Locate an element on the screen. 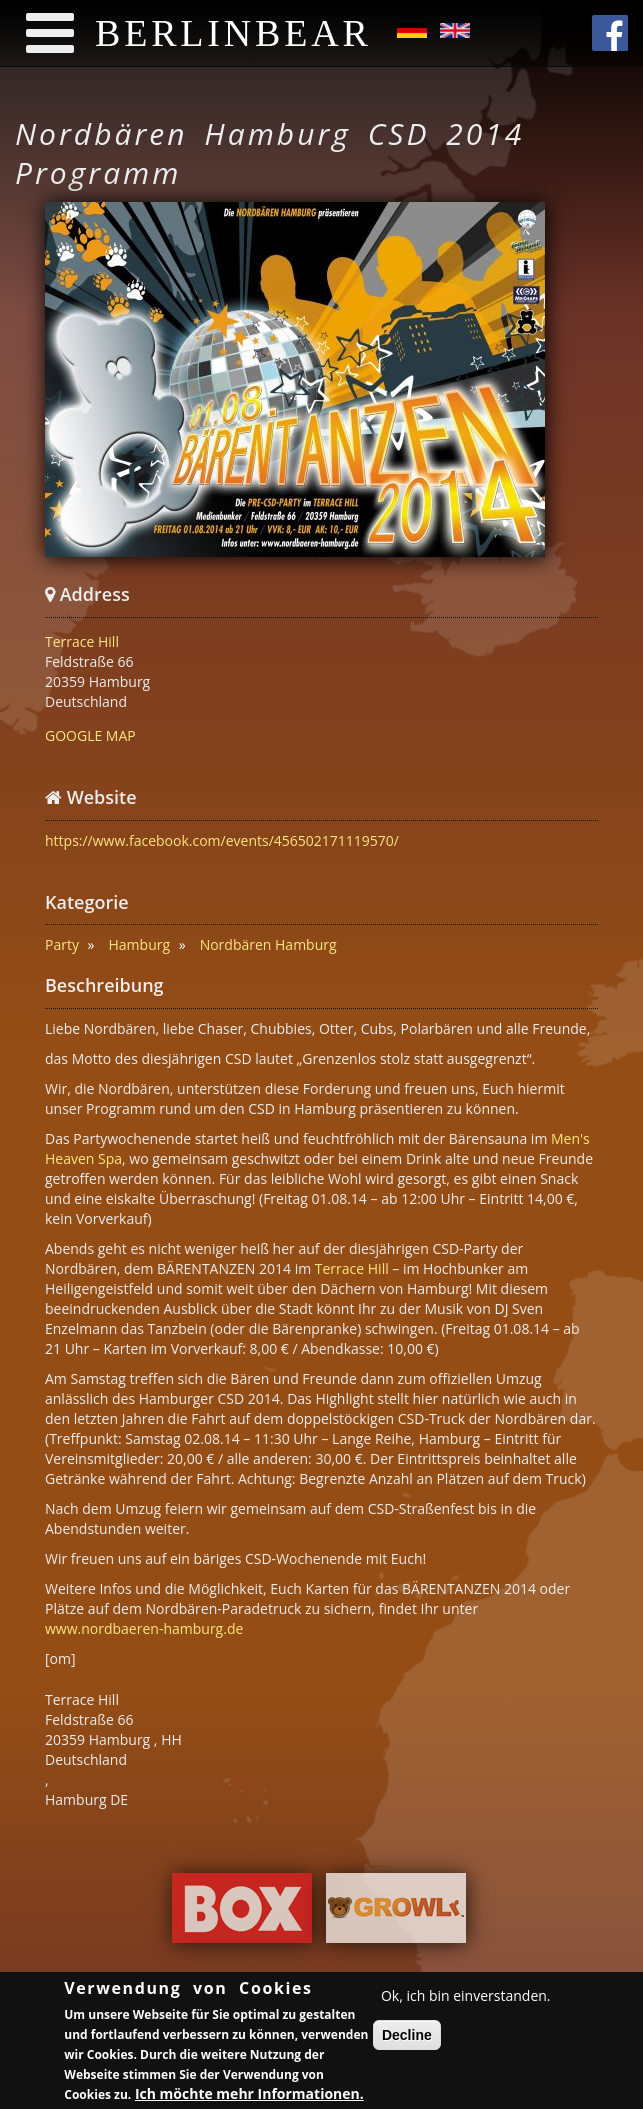 Image resolution: width=643 pixels, height=2109 pixels. Hamburg is located at coordinates (140, 944).